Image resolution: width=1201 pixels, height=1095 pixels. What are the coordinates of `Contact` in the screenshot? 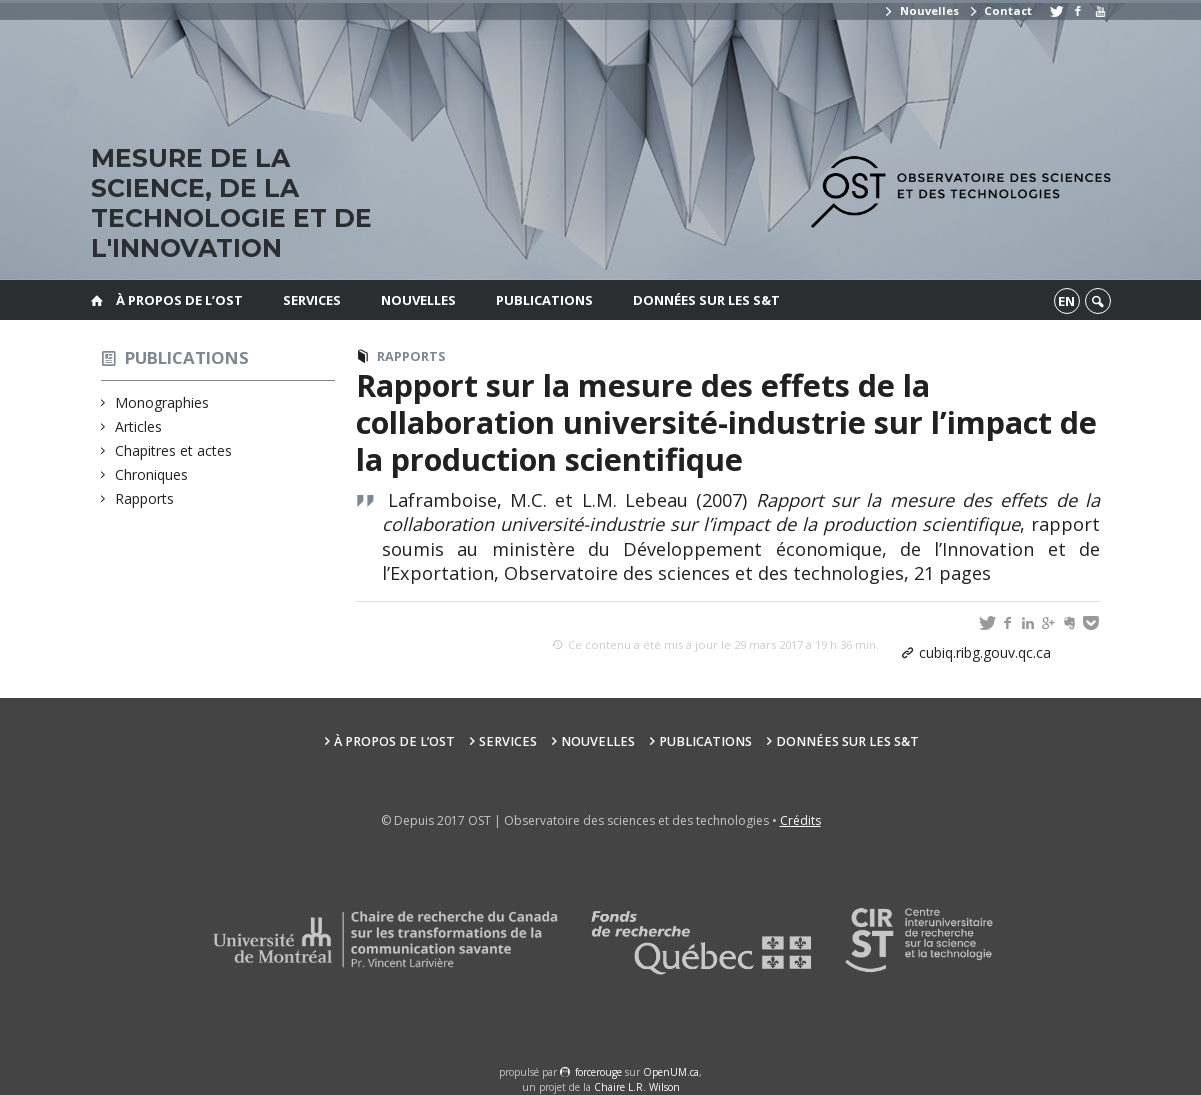 It's located at (1000, 10).